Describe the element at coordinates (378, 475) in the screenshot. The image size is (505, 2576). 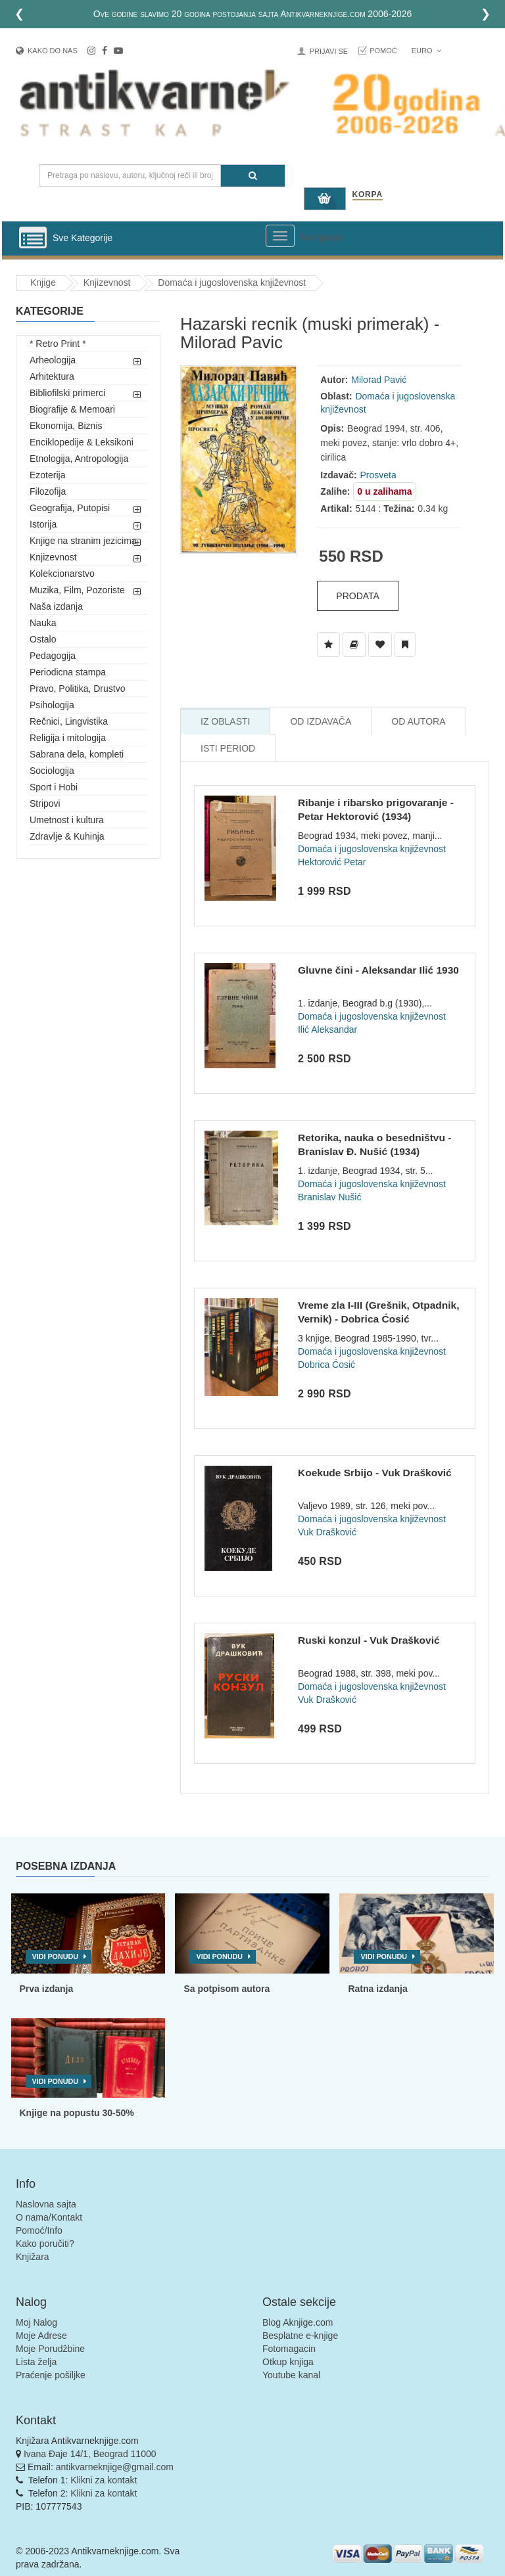
I see `Prosveta` at that location.